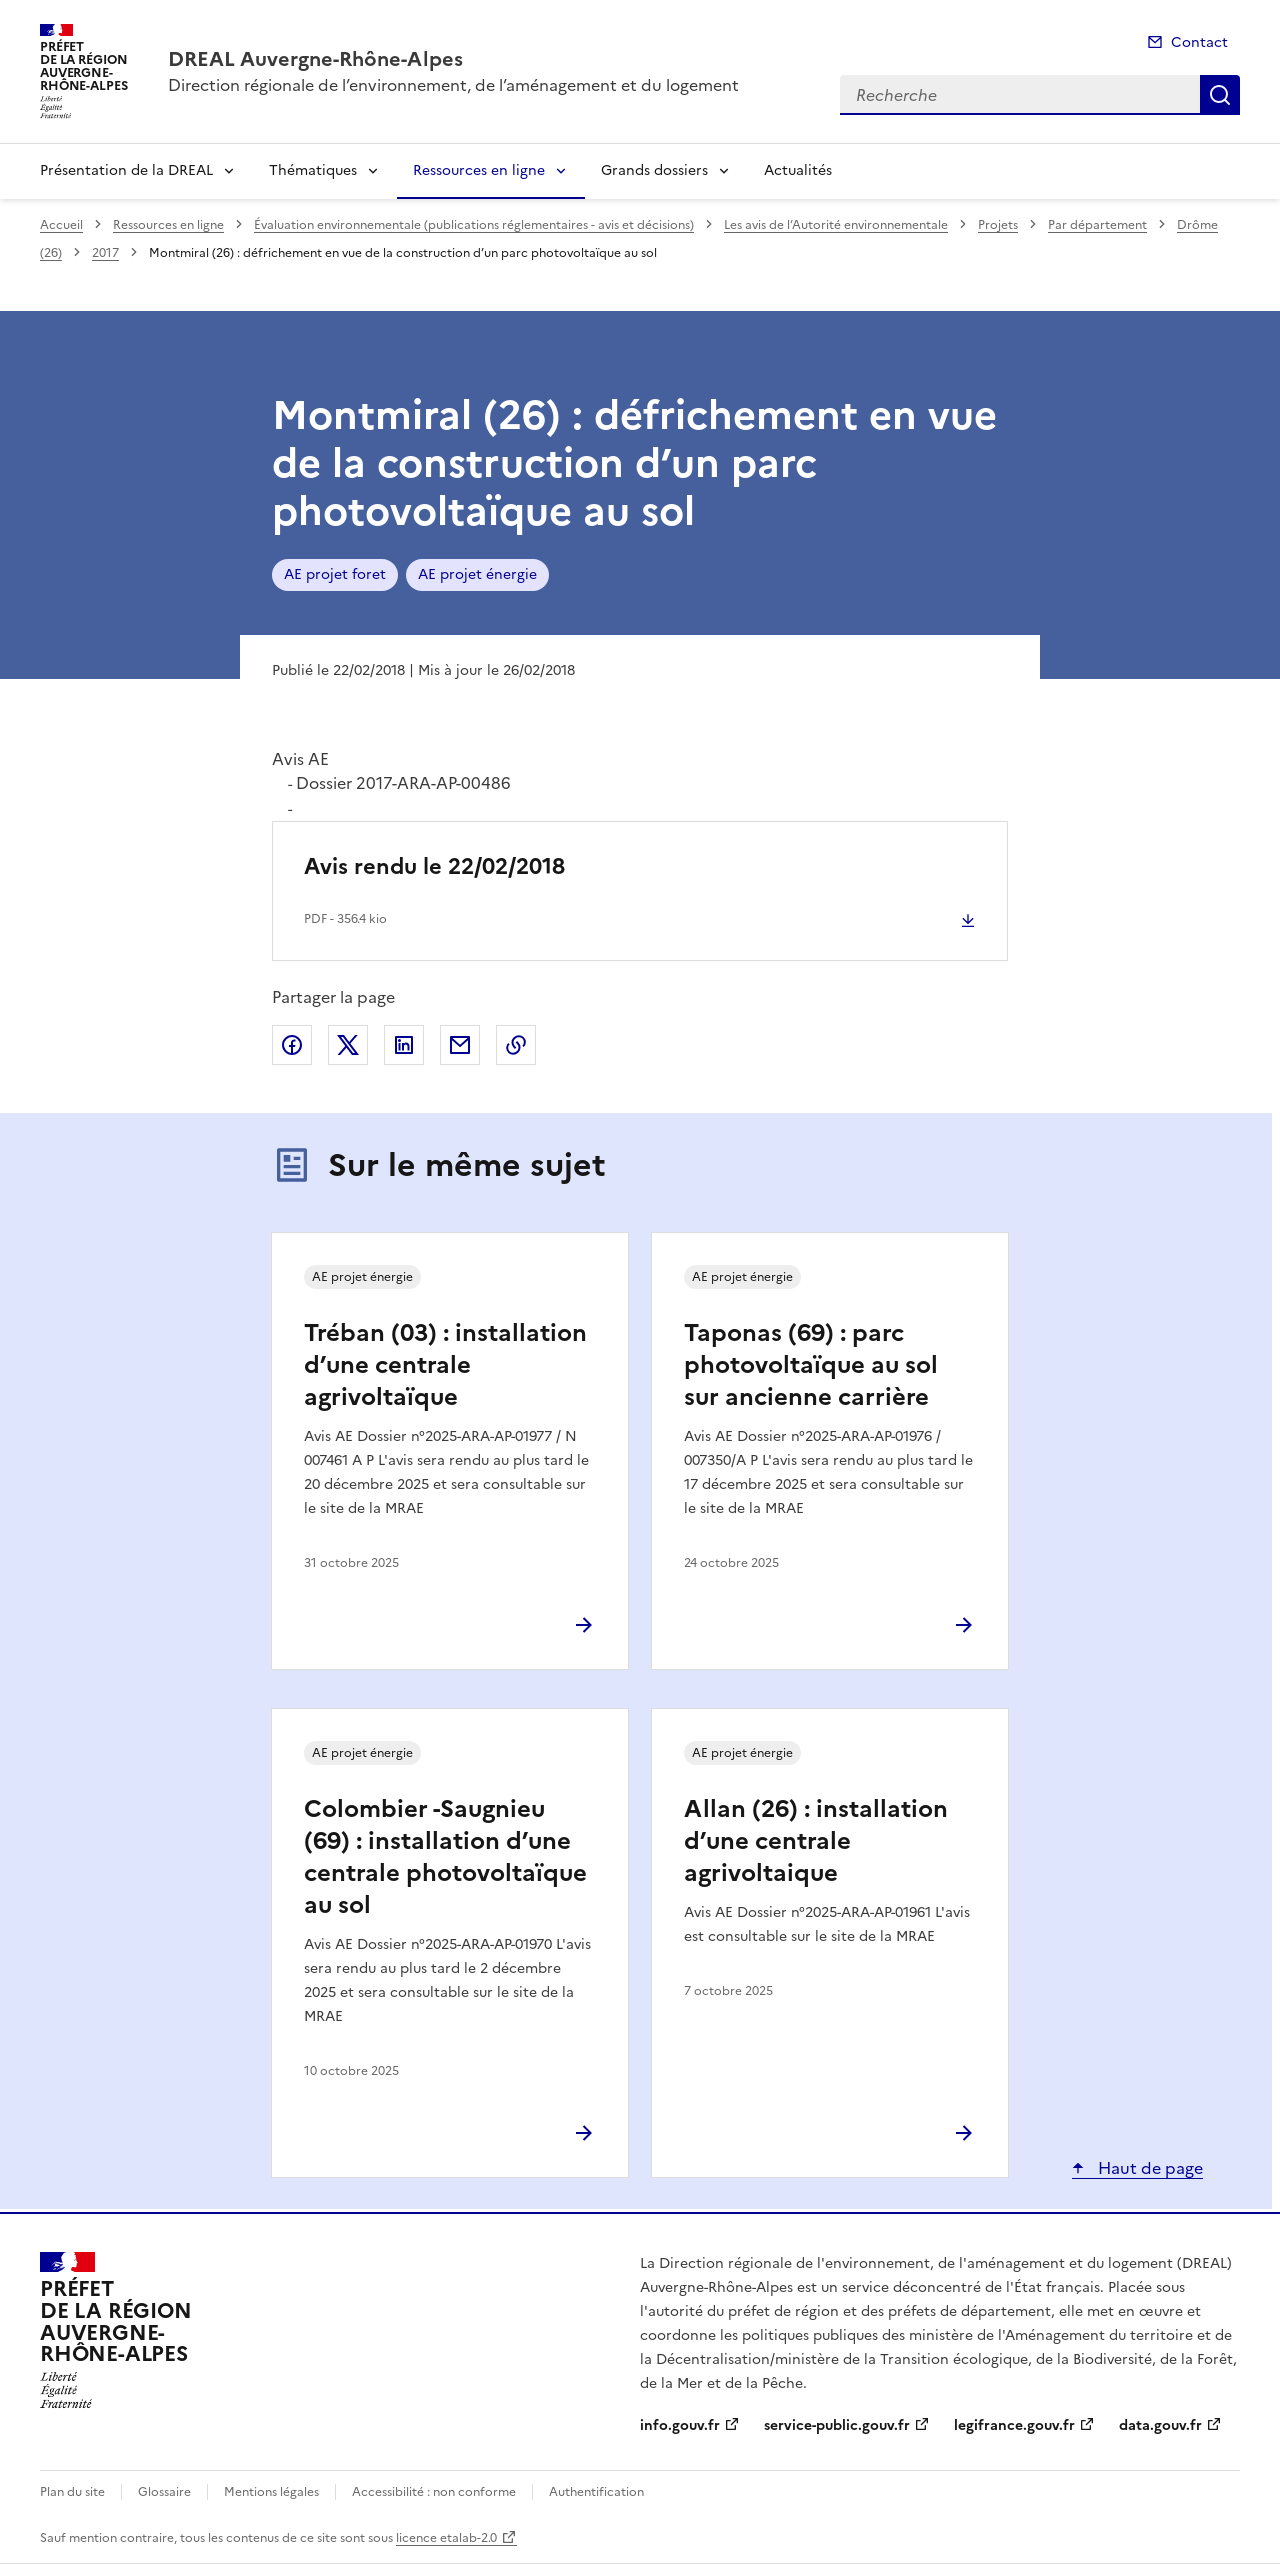 Image resolution: width=1280 pixels, height=2564 pixels. What do you see at coordinates (446, 2538) in the screenshot?
I see `licence etalab-2.0` at bounding box center [446, 2538].